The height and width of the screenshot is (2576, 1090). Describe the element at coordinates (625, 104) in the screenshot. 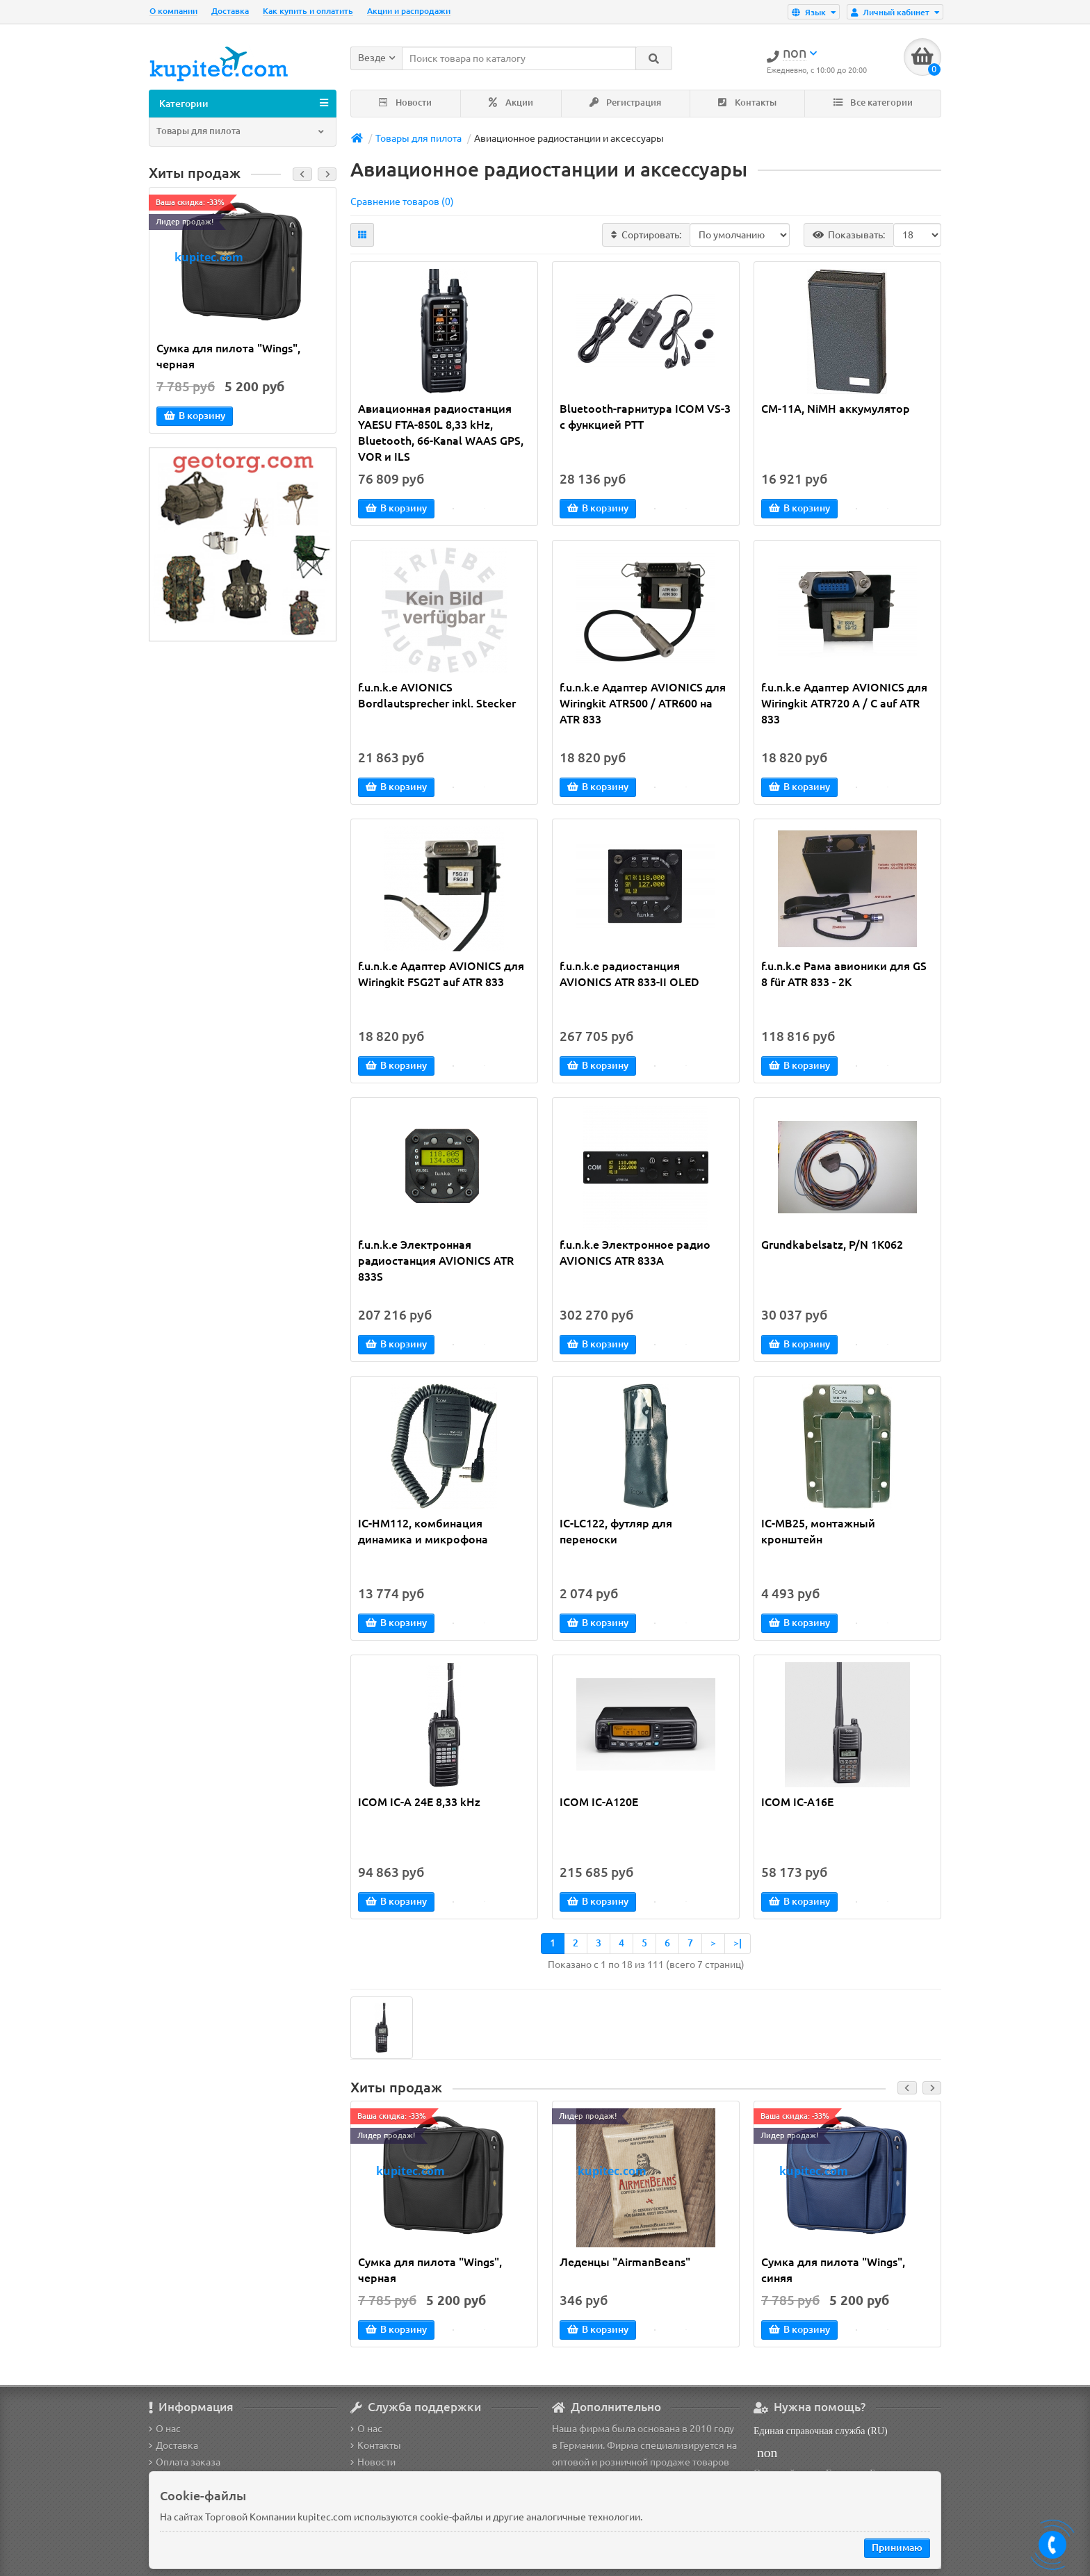

I see `Регистрация` at that location.